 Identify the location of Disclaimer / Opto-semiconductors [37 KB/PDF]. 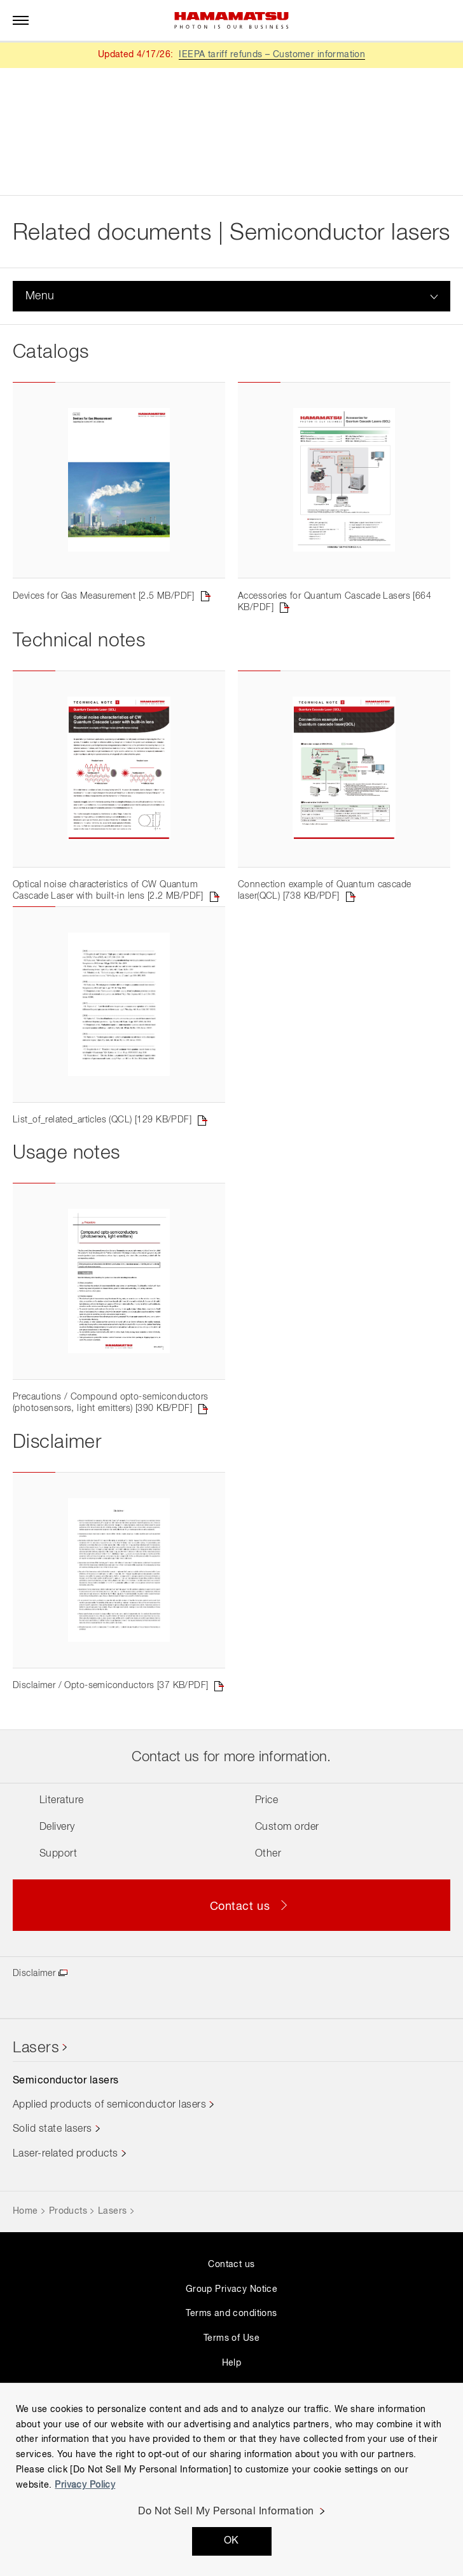
(110, 1776).